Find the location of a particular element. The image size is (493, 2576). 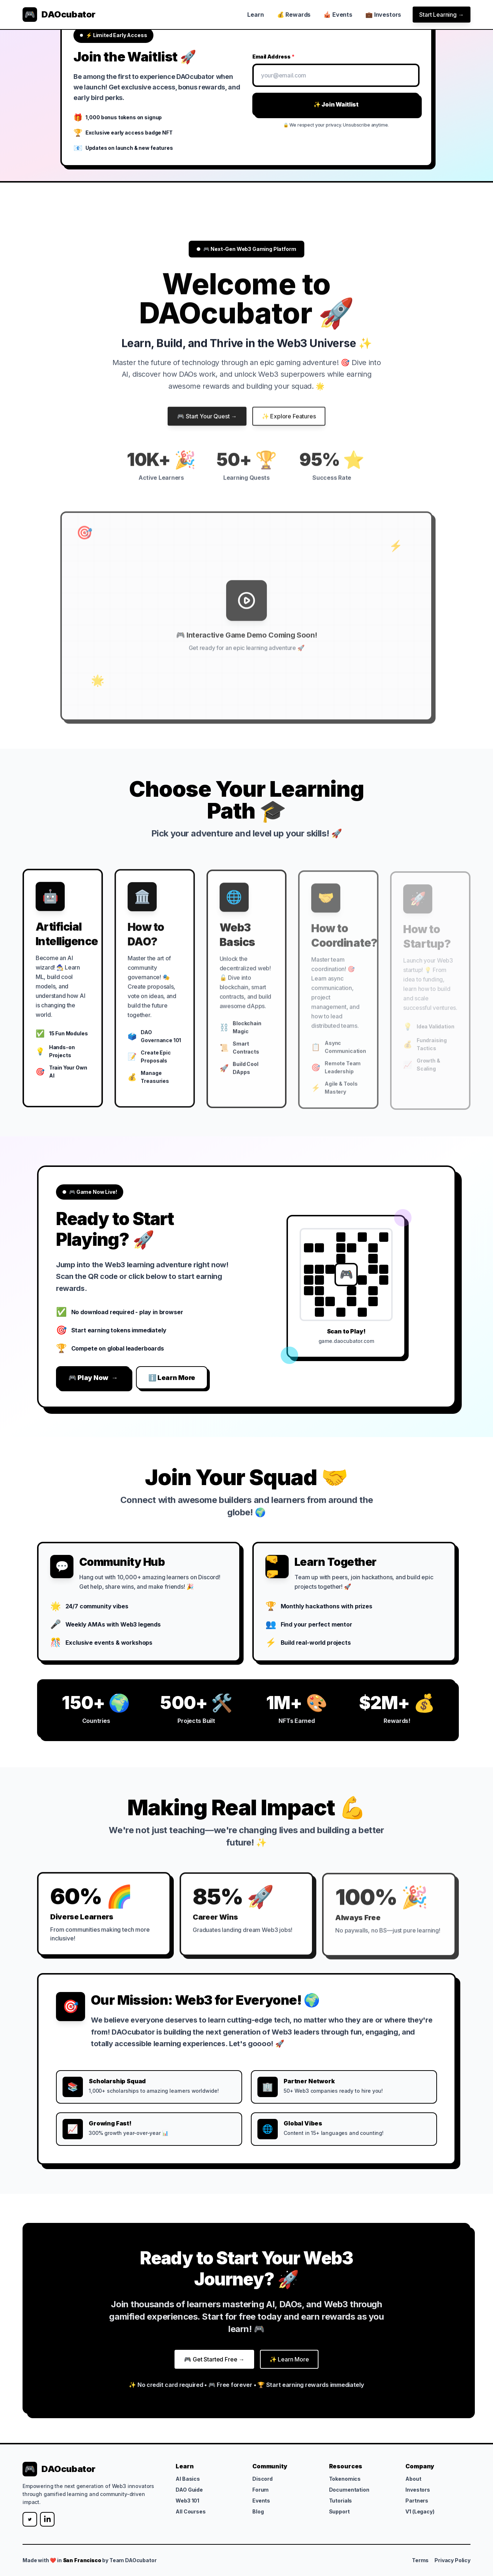

ℹ️ Learn More is located at coordinates (171, 1377).